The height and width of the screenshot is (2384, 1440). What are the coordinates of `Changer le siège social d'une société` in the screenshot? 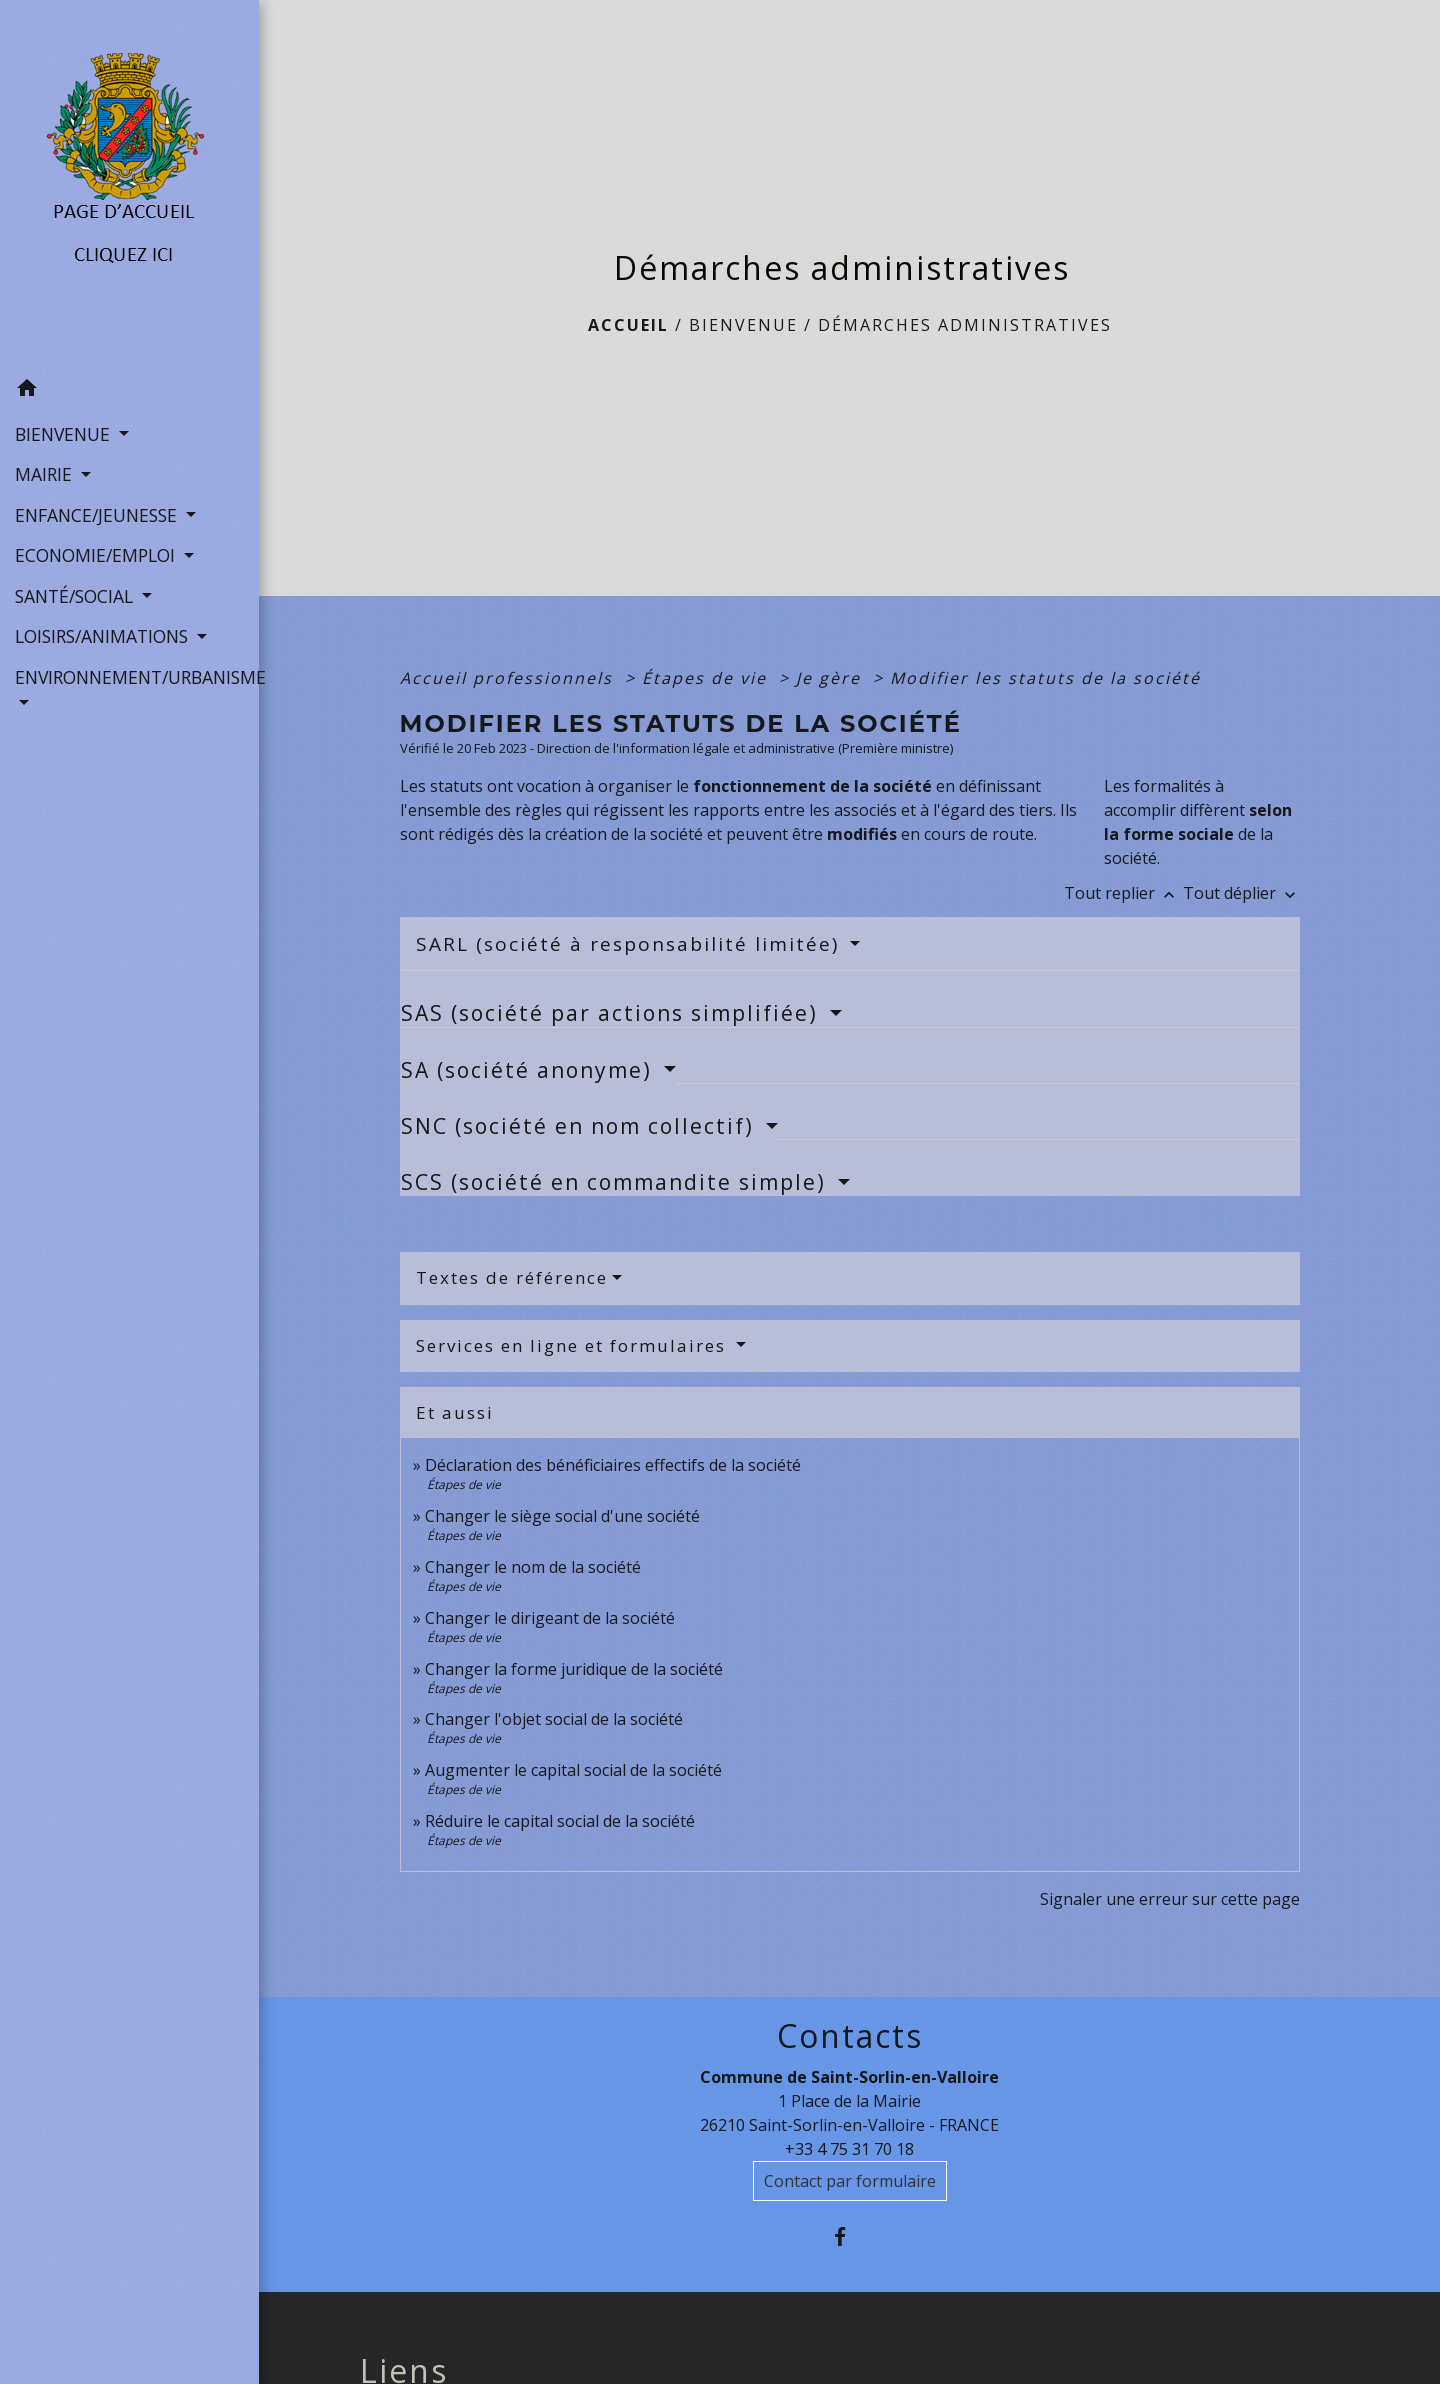 It's located at (562, 1516).